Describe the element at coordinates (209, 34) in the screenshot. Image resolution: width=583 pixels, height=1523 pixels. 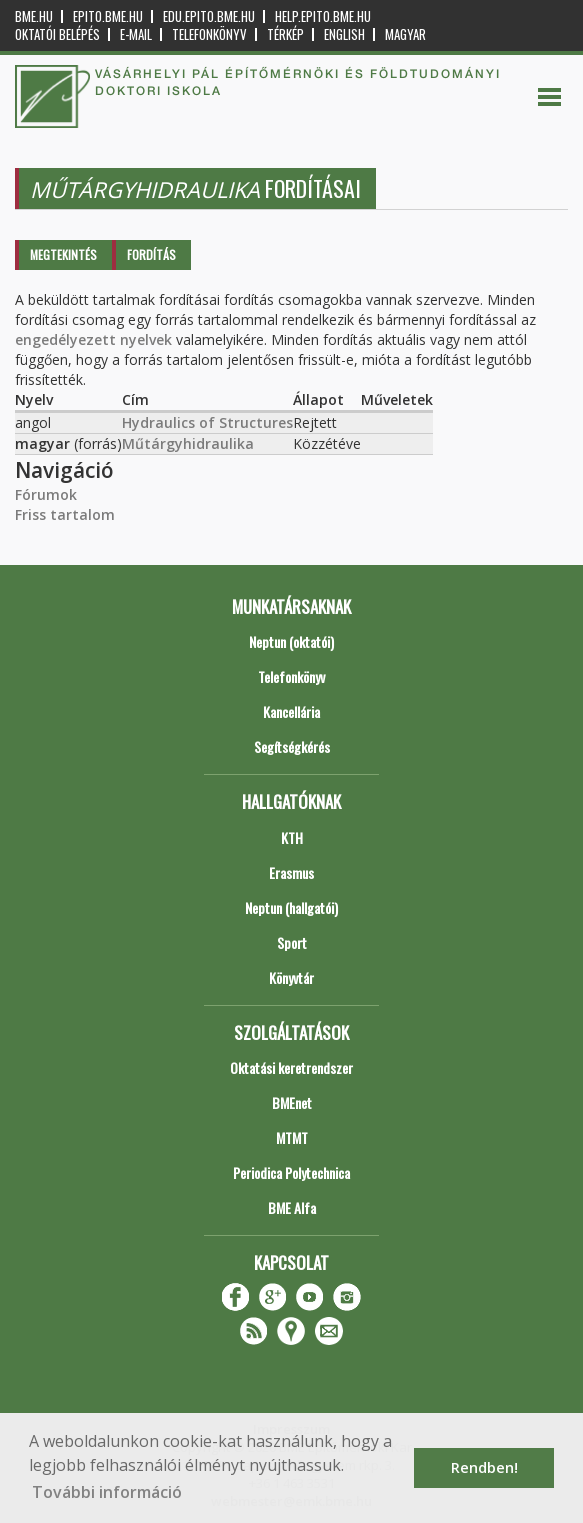
I see `Telefonkönyv` at that location.